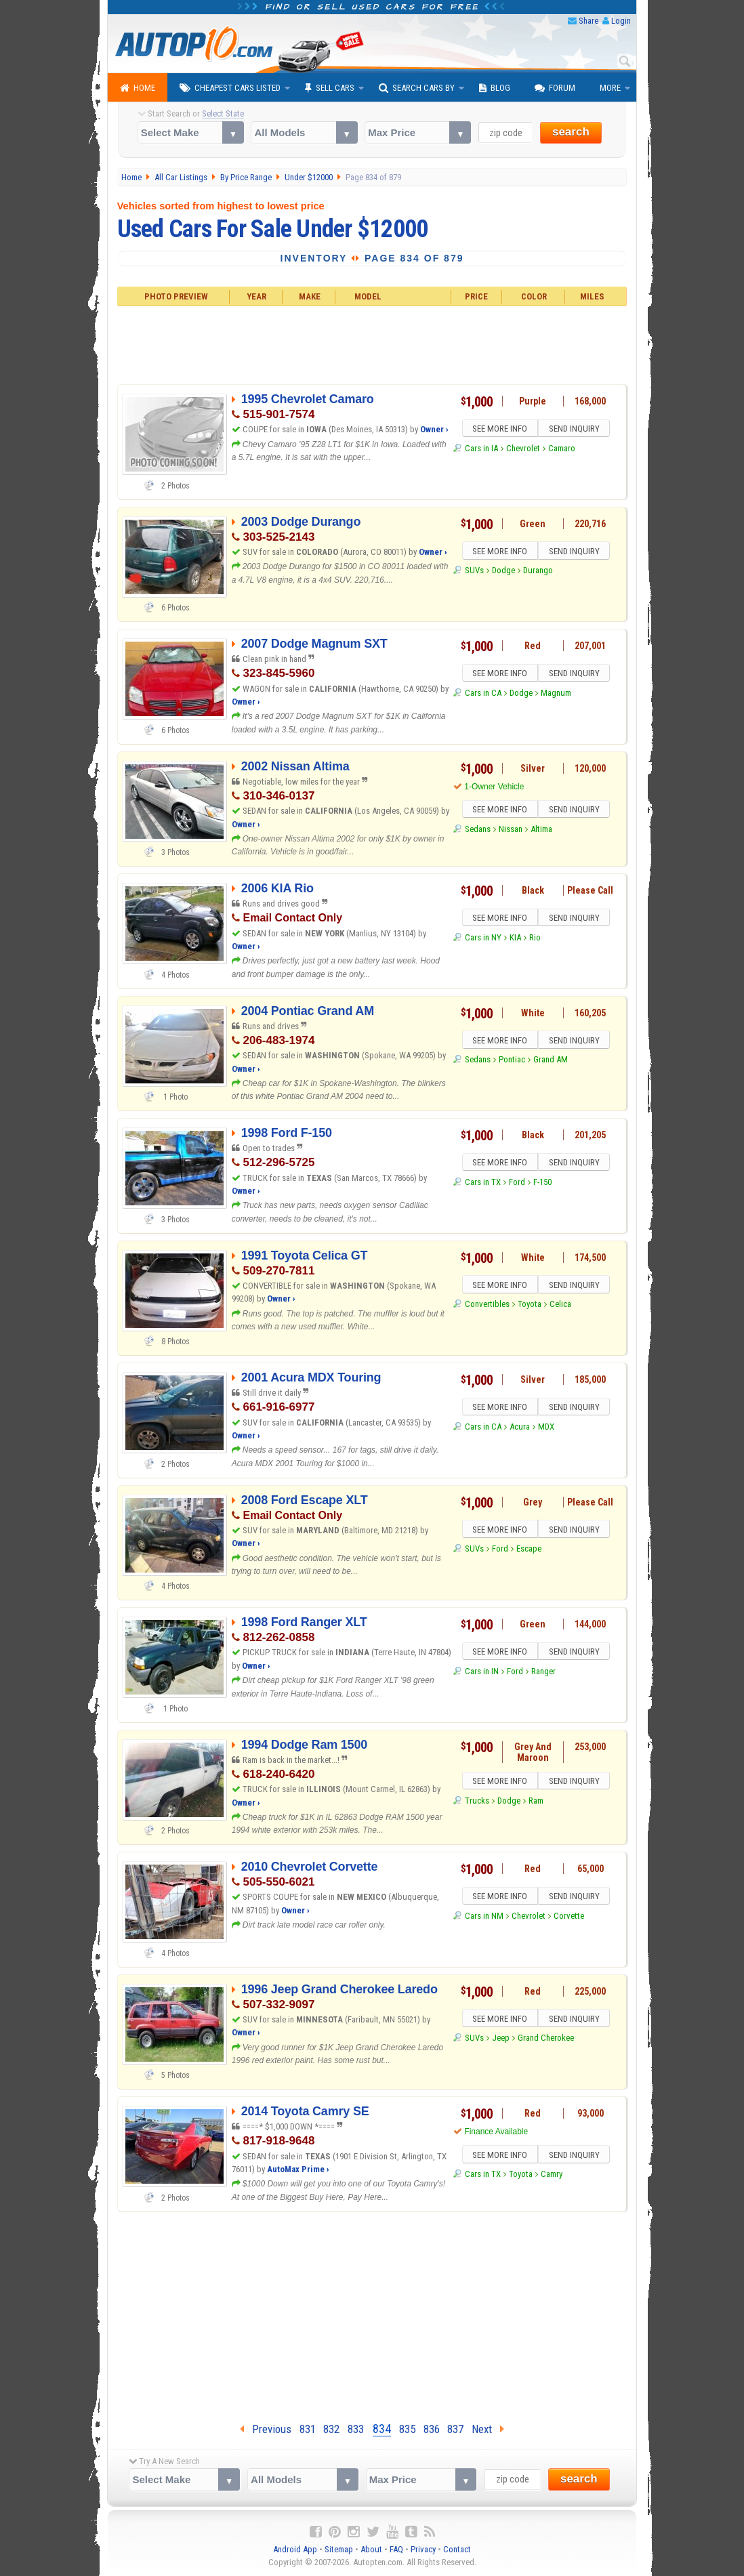 The image size is (744, 2576). Describe the element at coordinates (588, 21) in the screenshot. I see `Share` at that location.